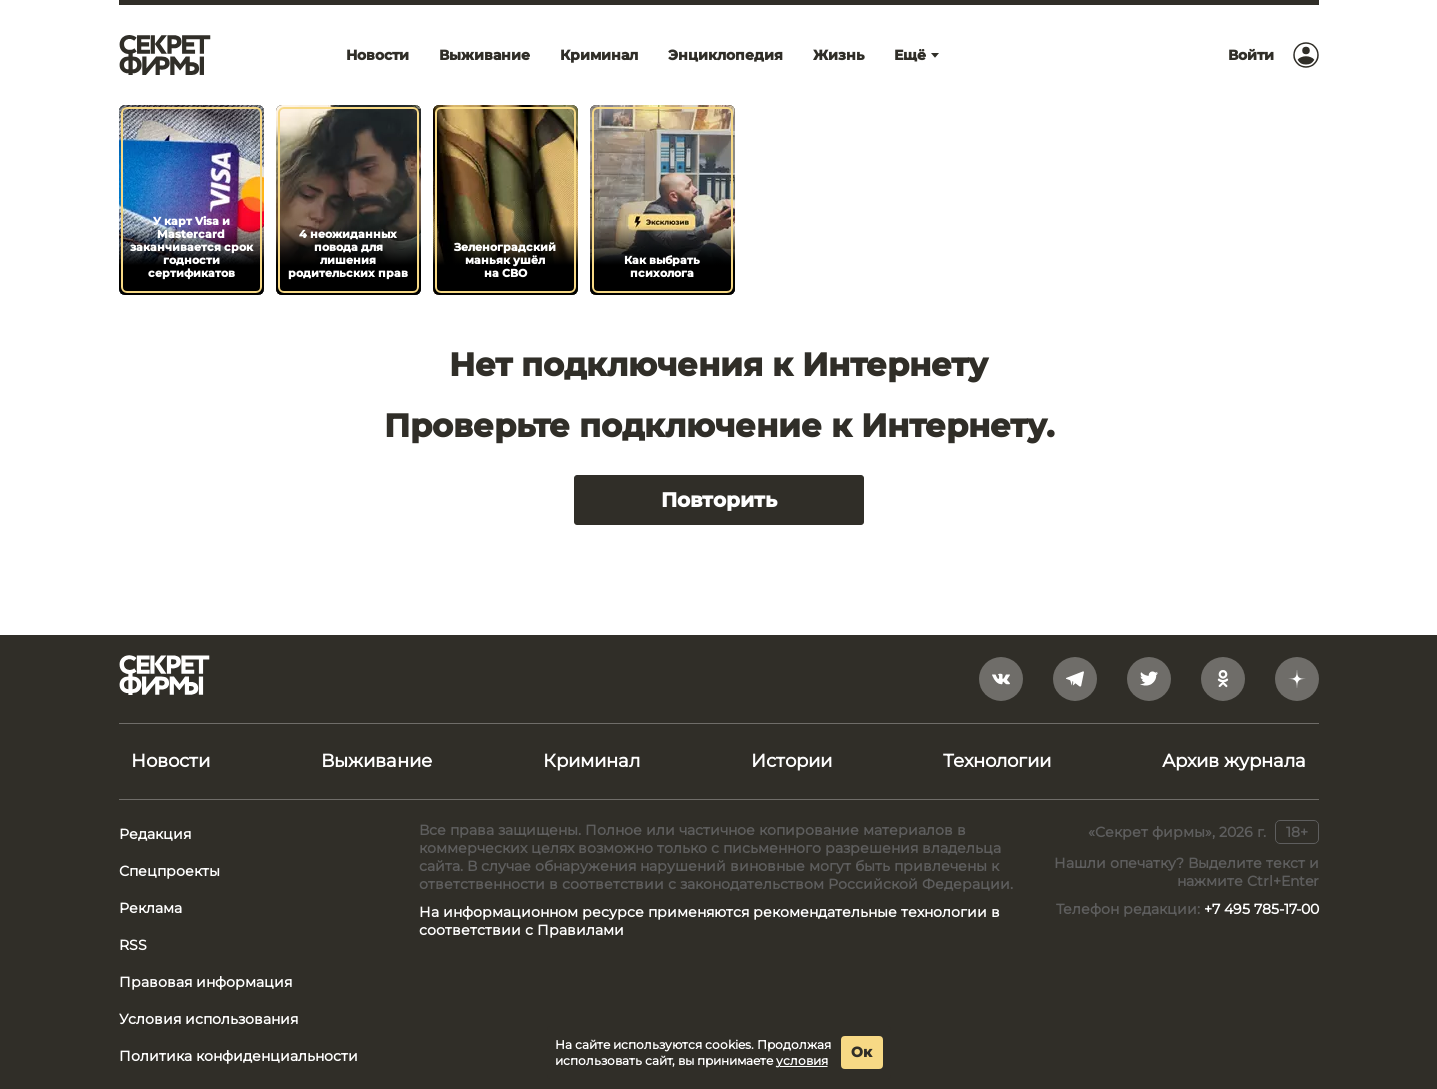 Image resolution: width=1437 pixels, height=1089 pixels. I want to click on [telegram], so click(1075, 679).